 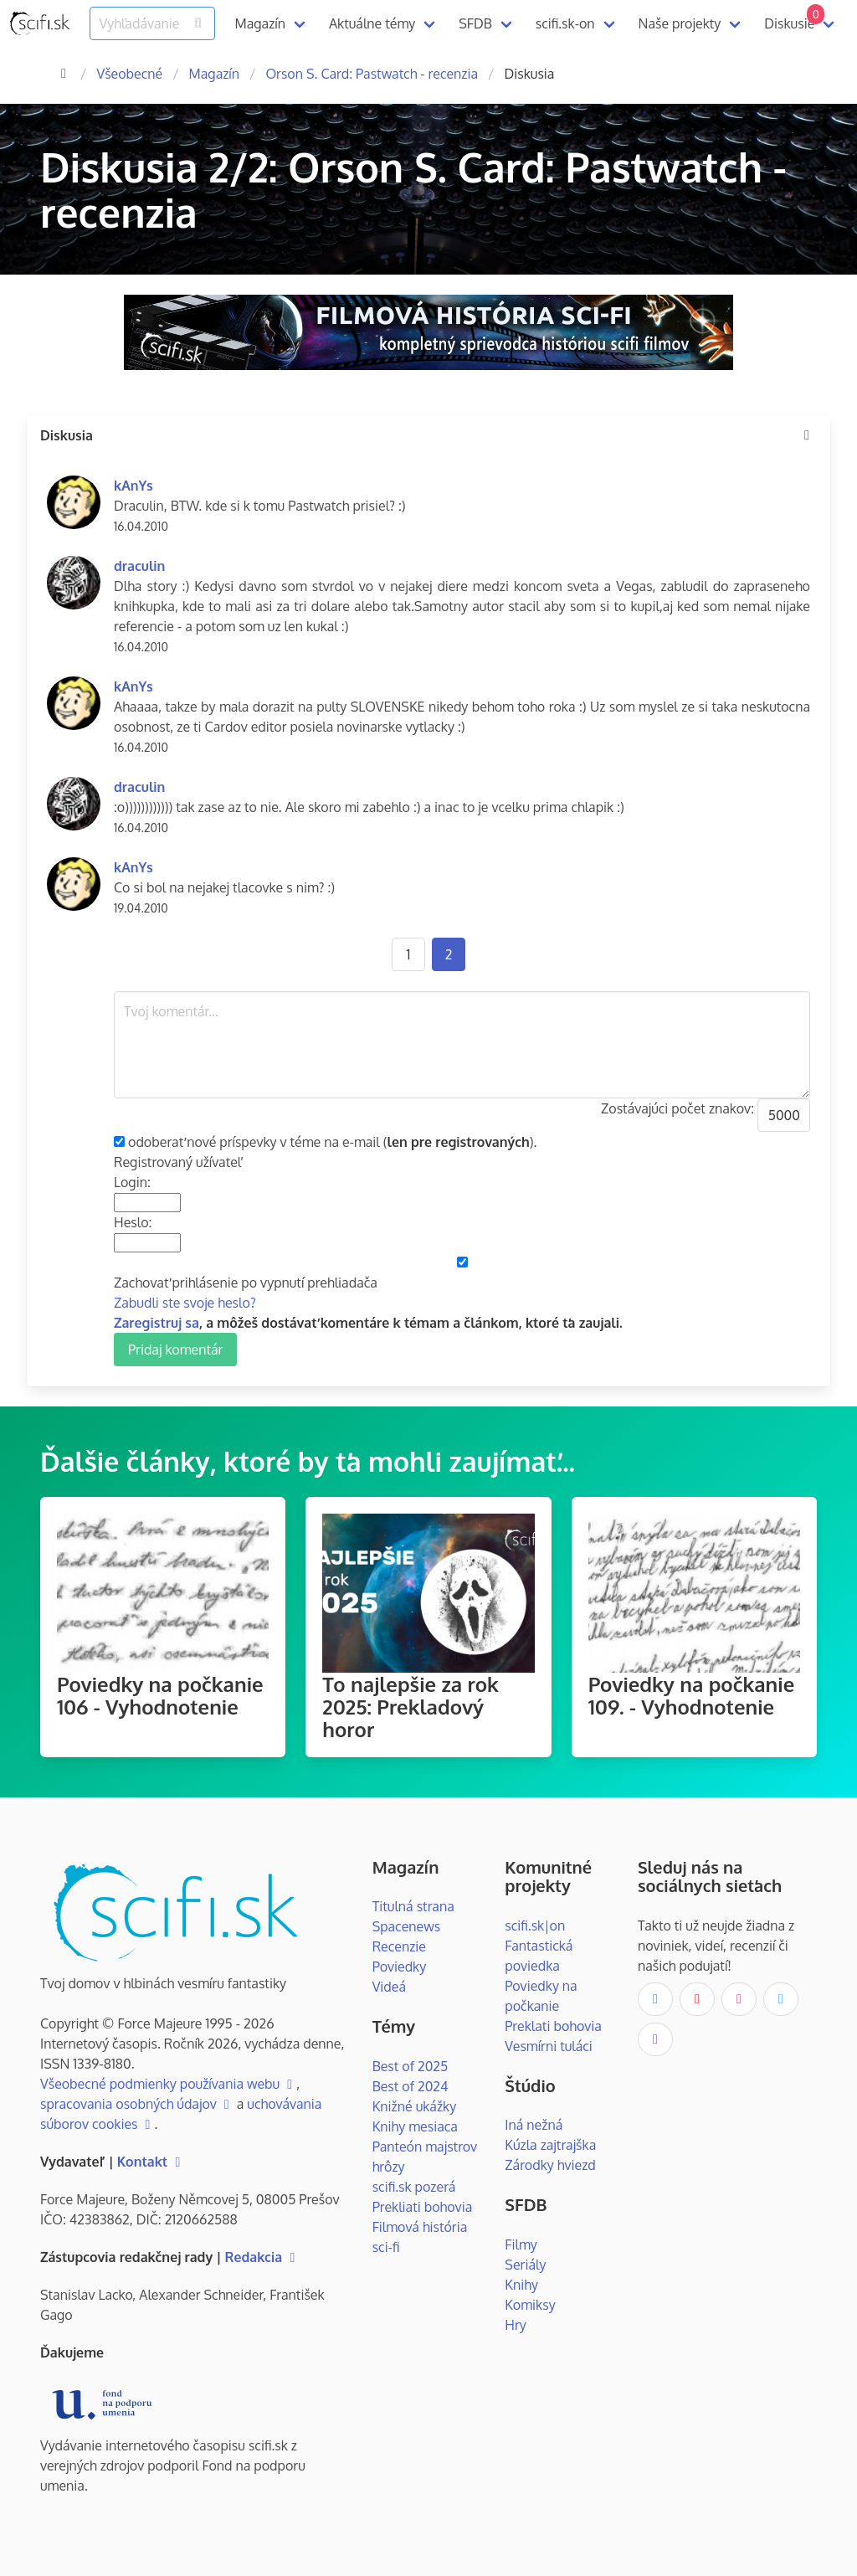 I want to click on SFDB, so click(x=475, y=23).